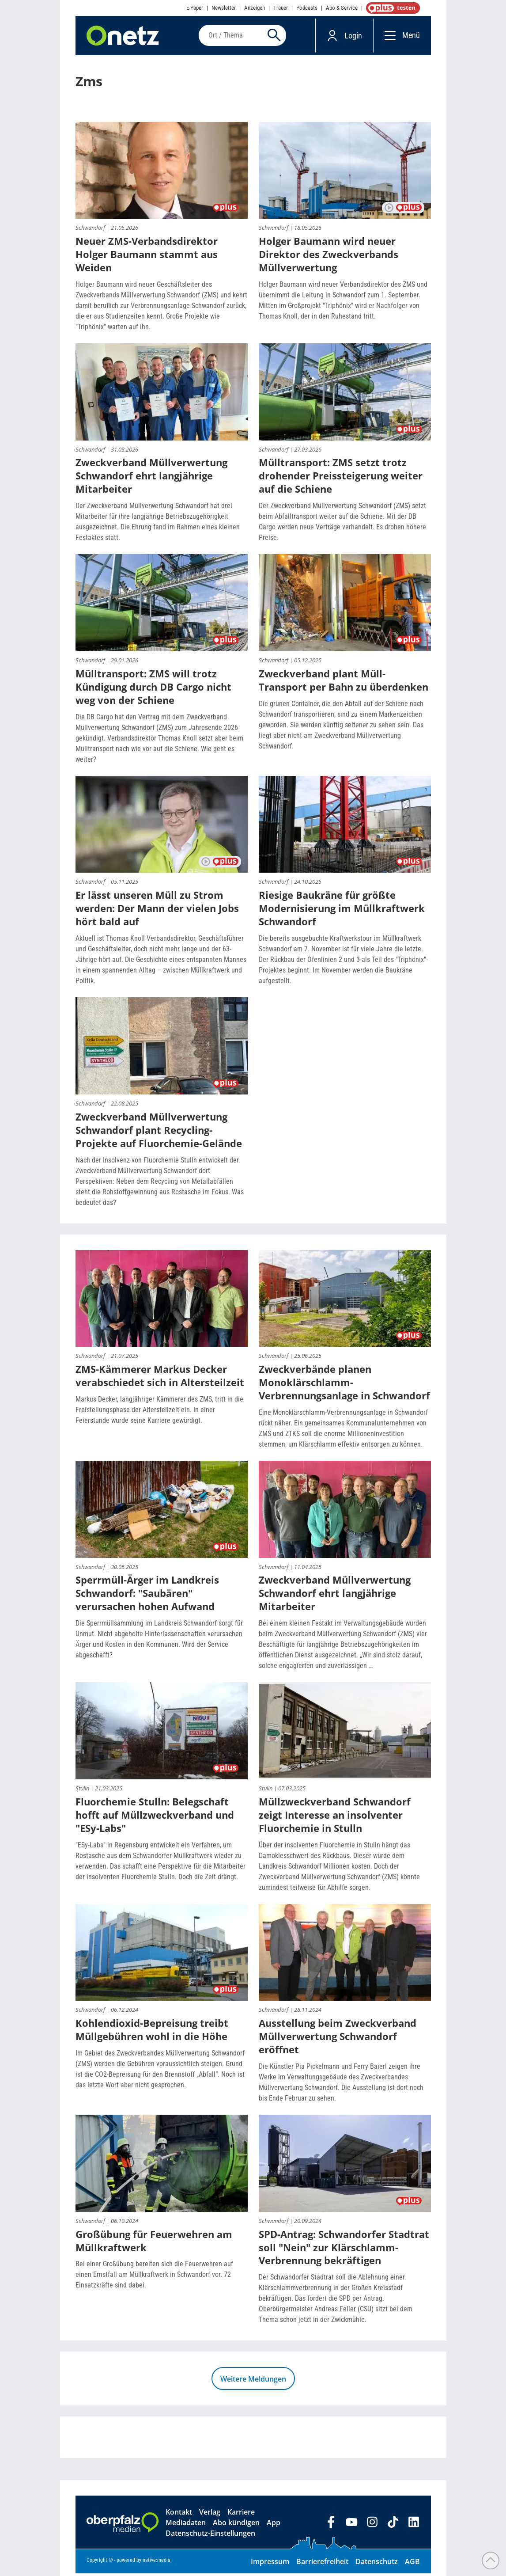 Image resolution: width=506 pixels, height=2576 pixels. I want to click on Anzeigen, so click(254, 7).